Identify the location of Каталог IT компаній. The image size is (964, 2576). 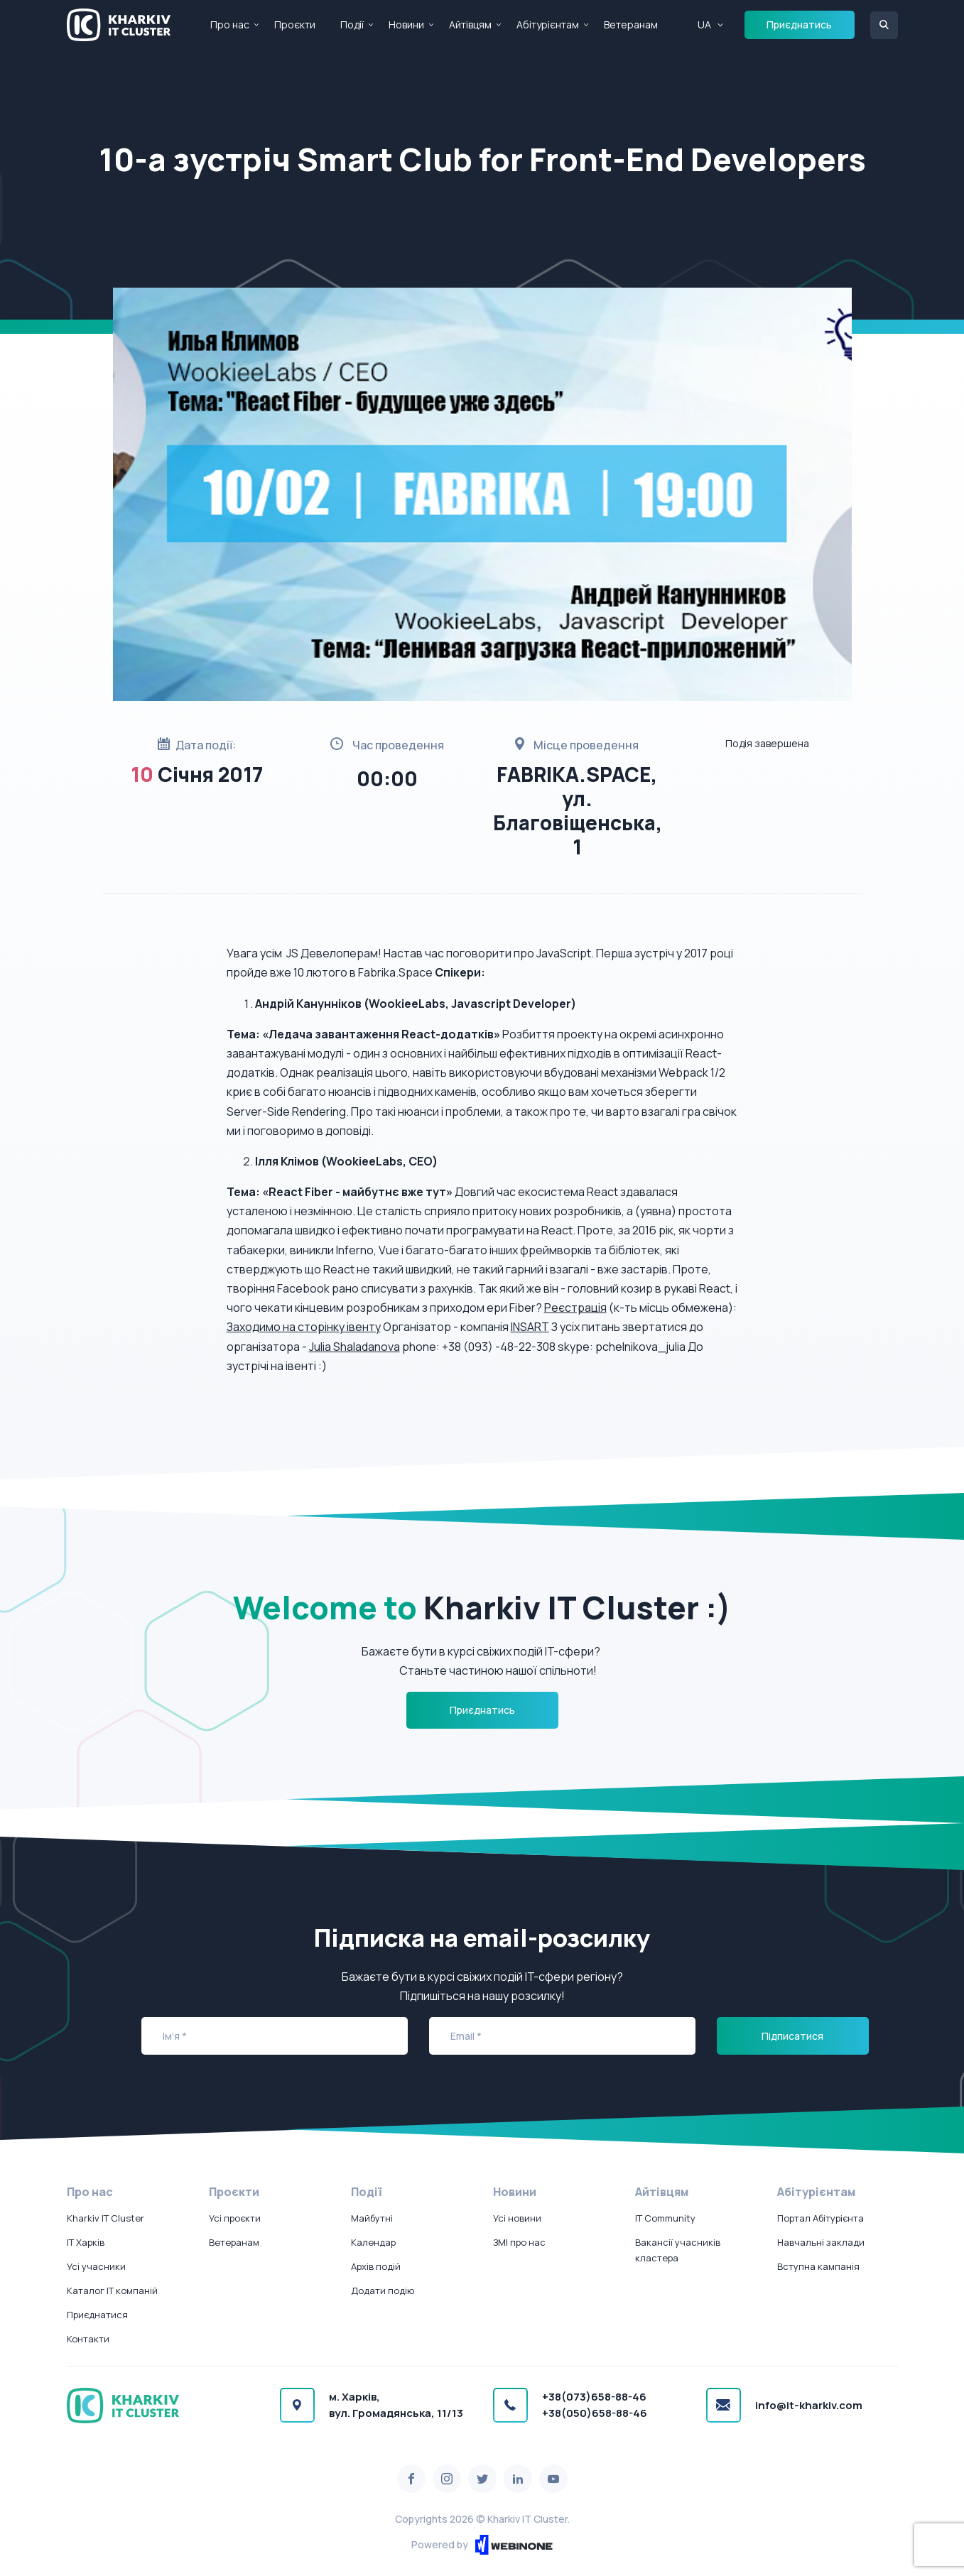
(112, 2290).